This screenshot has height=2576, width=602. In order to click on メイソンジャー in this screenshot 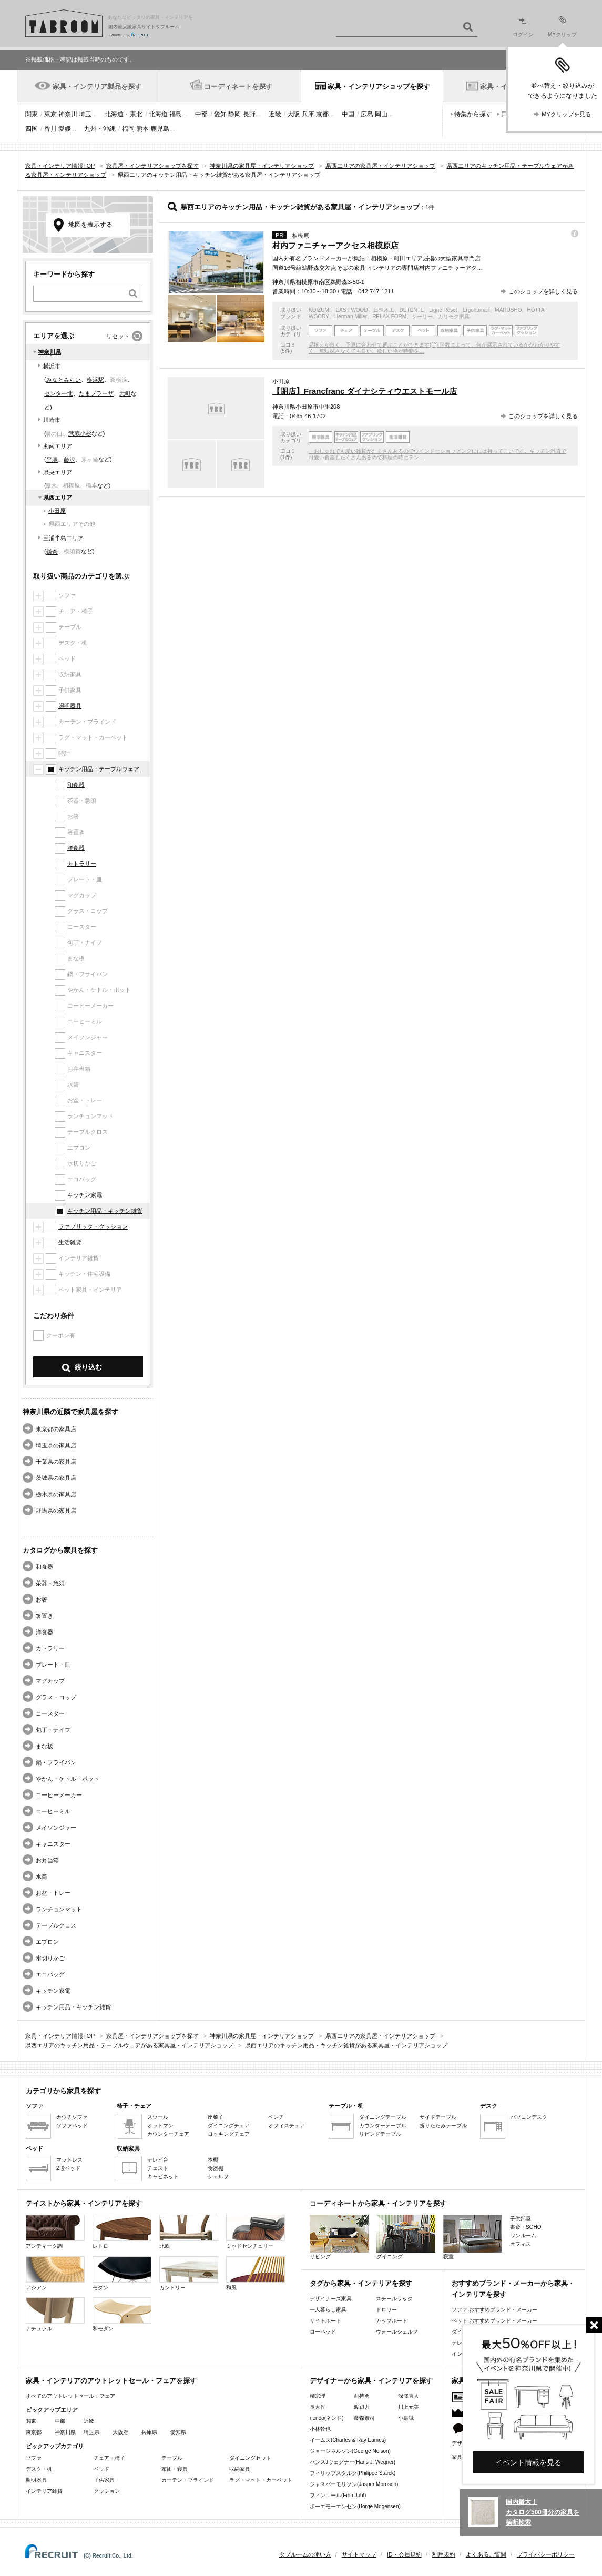, I will do `click(56, 1827)`.